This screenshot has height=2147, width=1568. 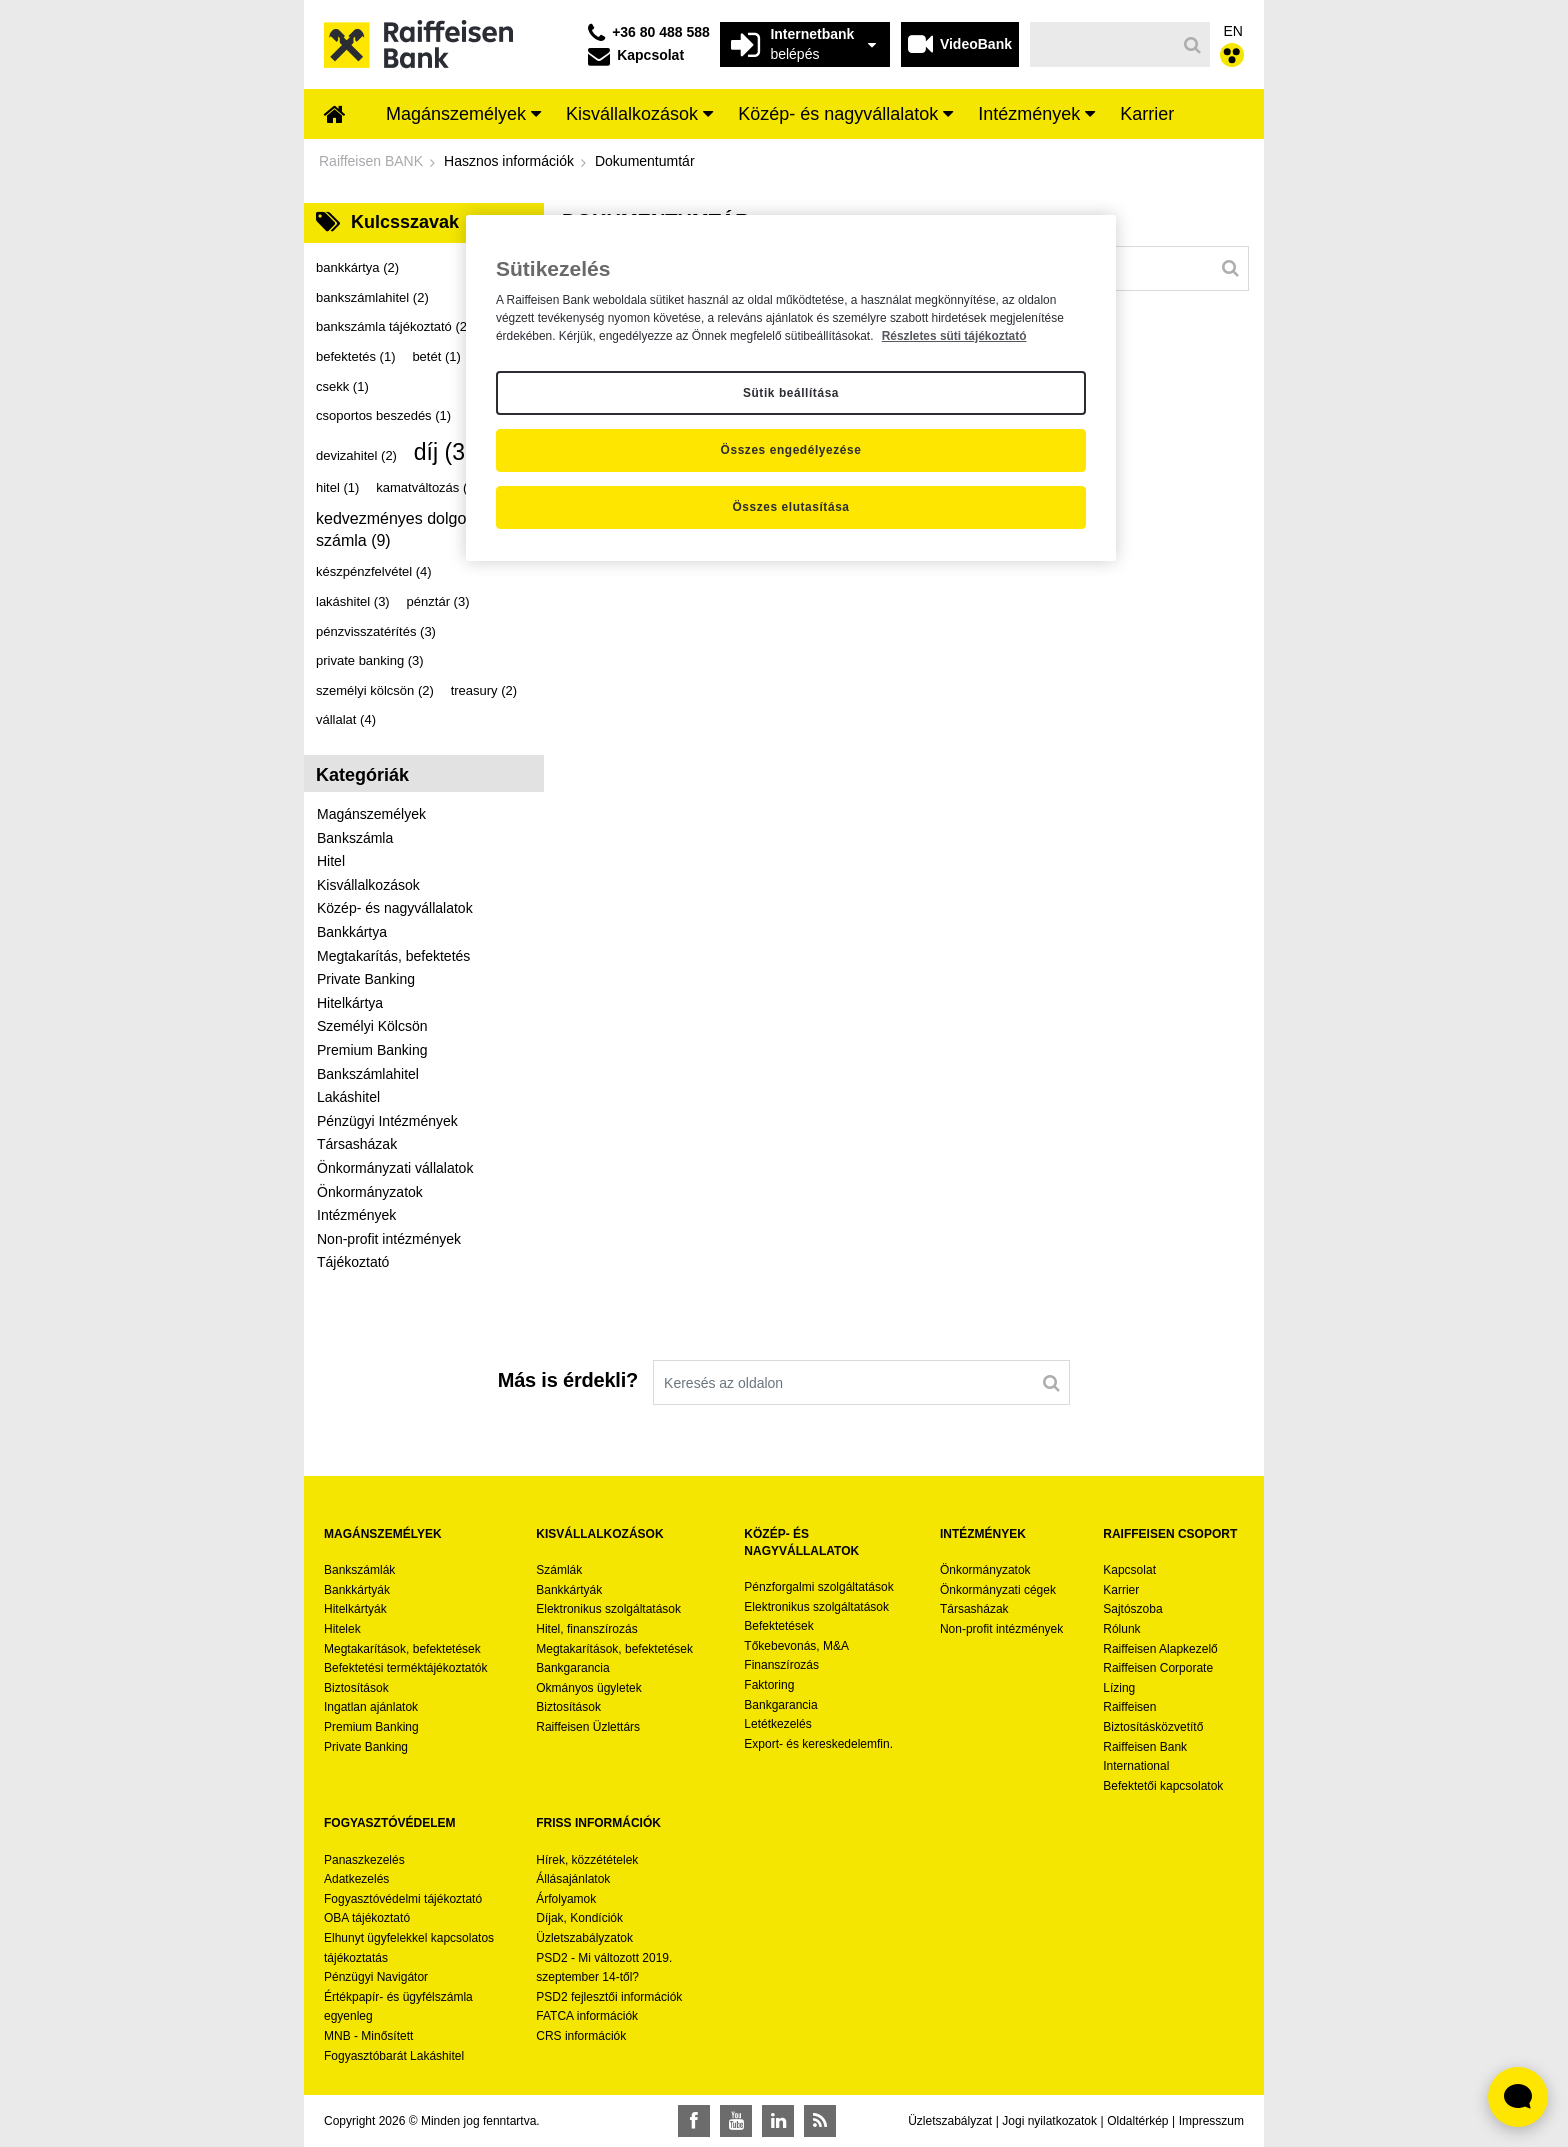 I want to click on Hitel, so click(x=331, y=861).